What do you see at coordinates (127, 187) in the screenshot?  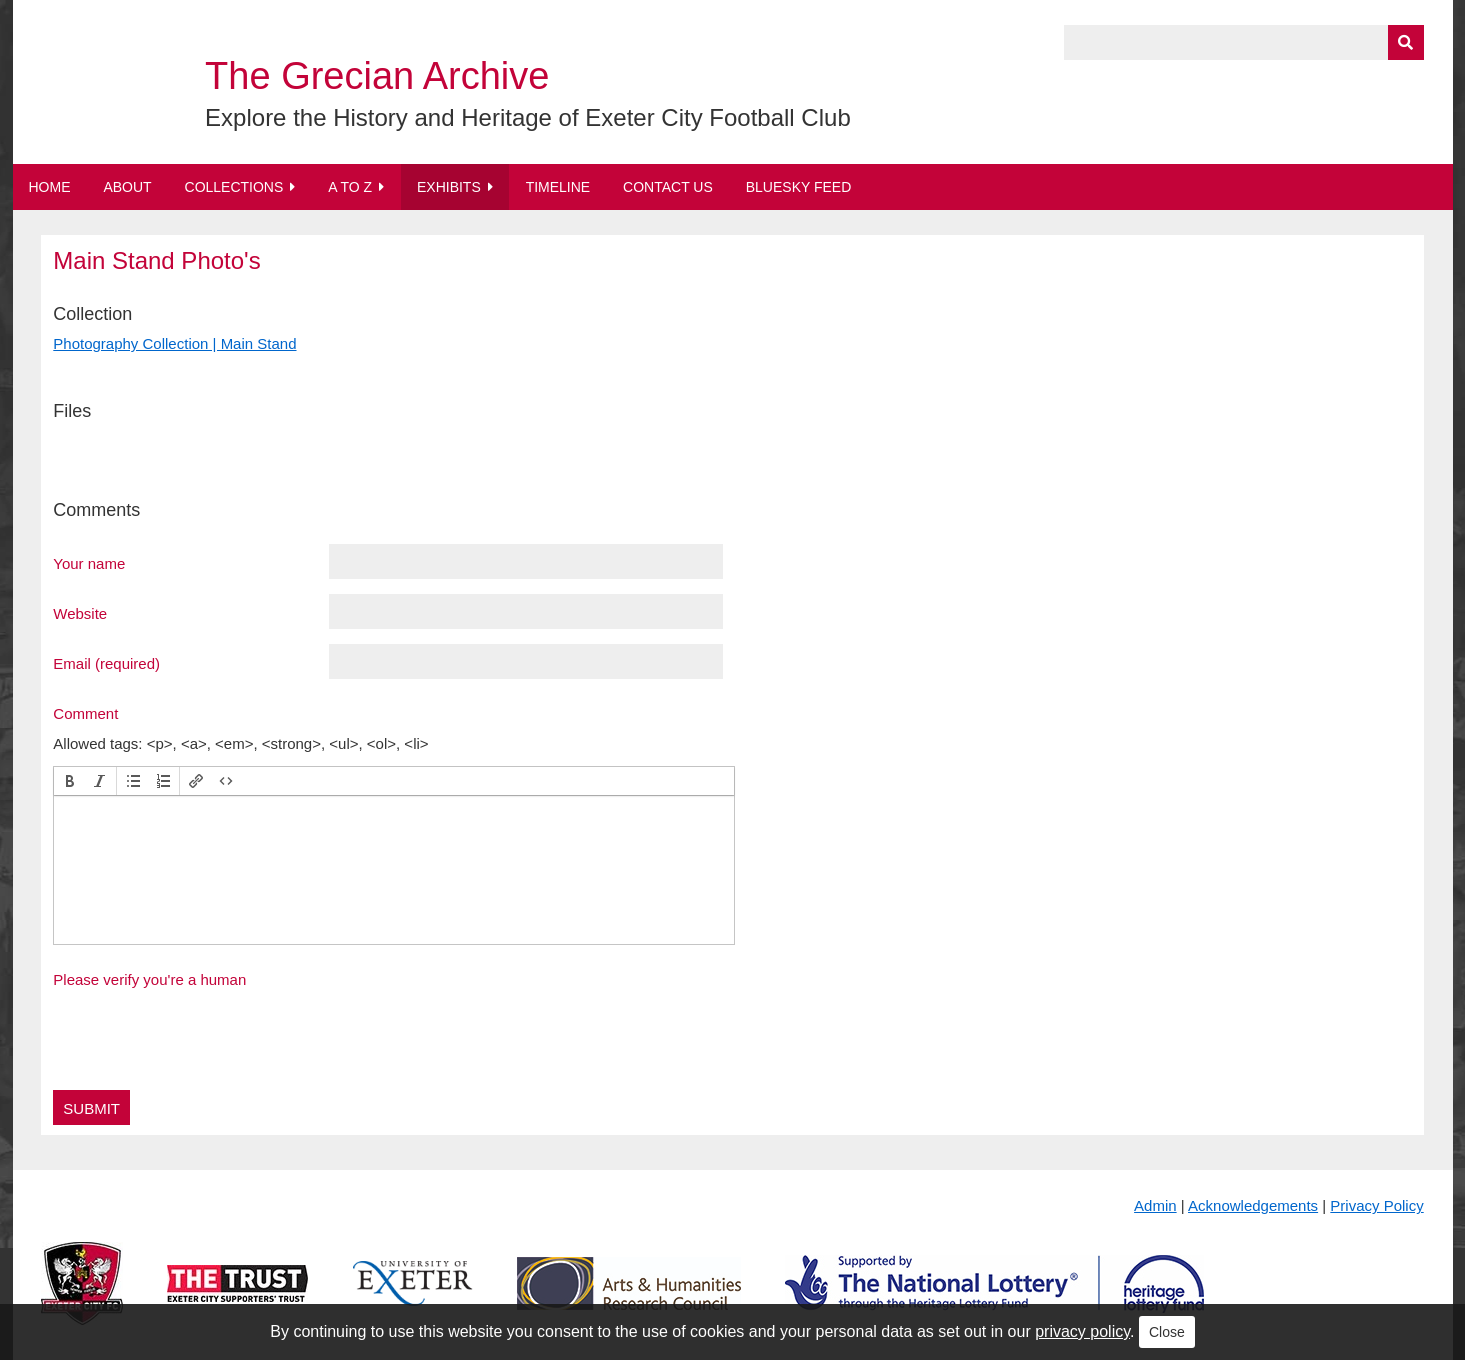 I see `About` at bounding box center [127, 187].